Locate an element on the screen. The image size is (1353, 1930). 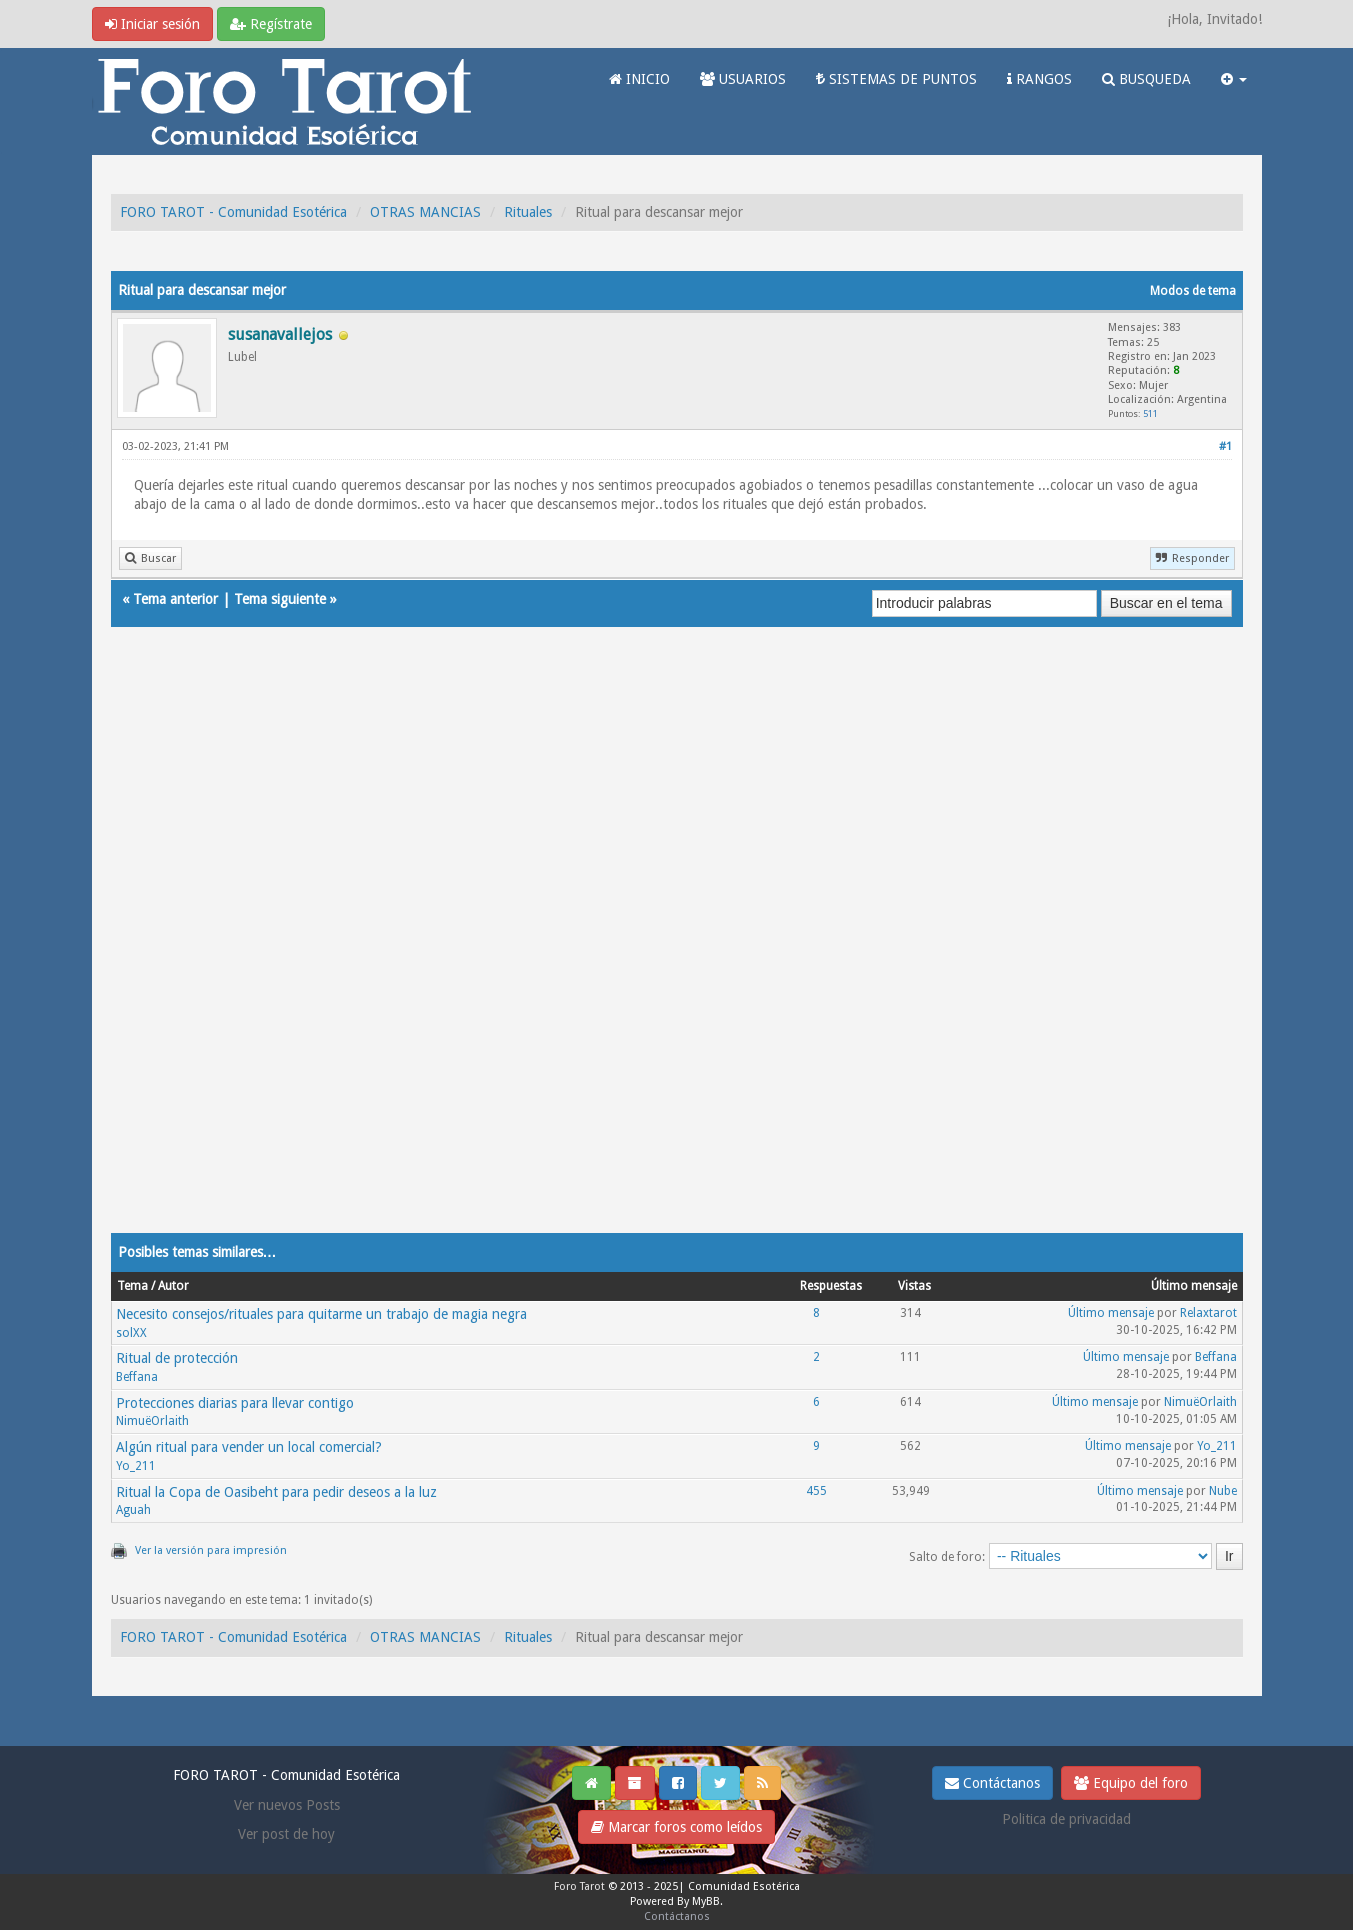
Regístrate is located at coordinates (271, 24).